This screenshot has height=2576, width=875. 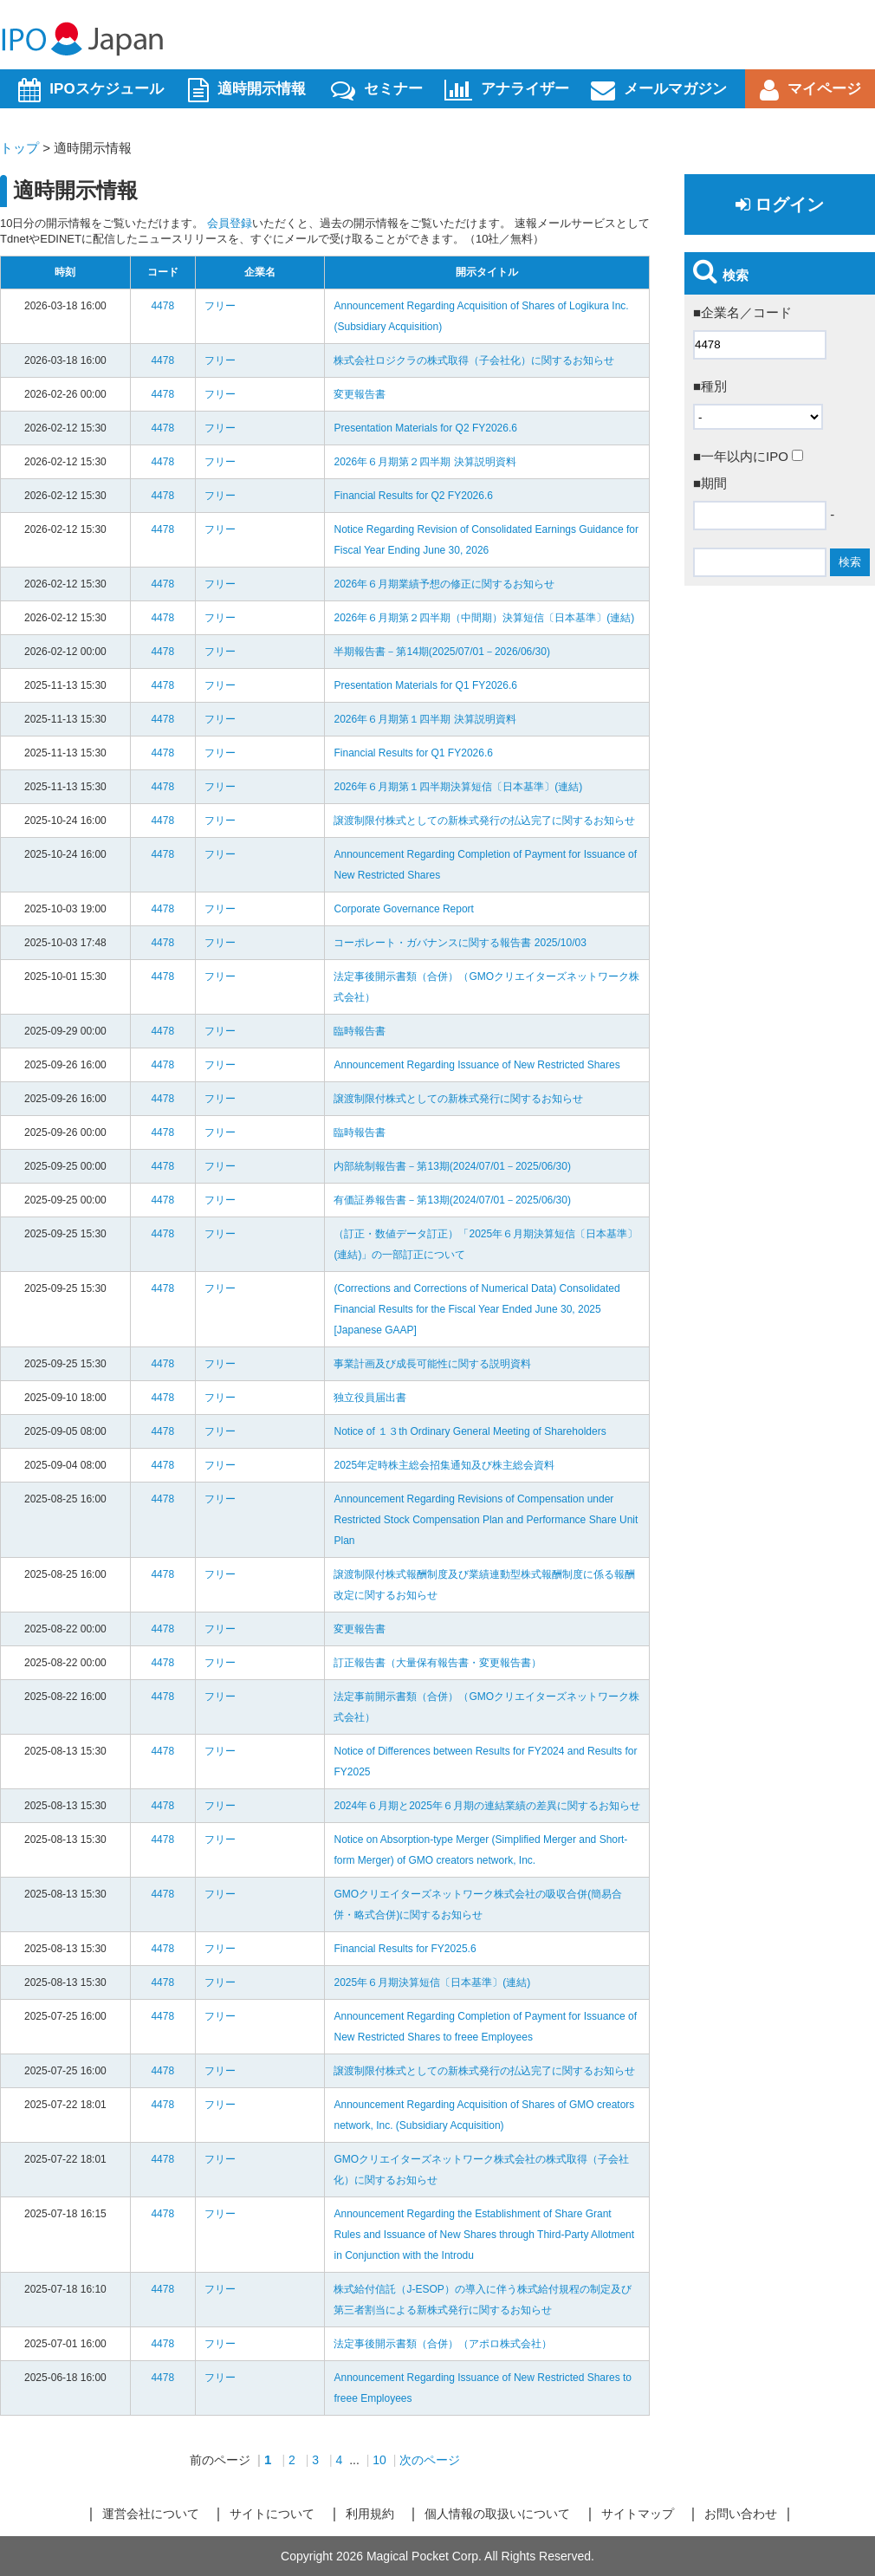 What do you see at coordinates (486, 1806) in the screenshot?
I see `2024年６月期と2025年６月期の連結業績の差異に関するお知らせ` at bounding box center [486, 1806].